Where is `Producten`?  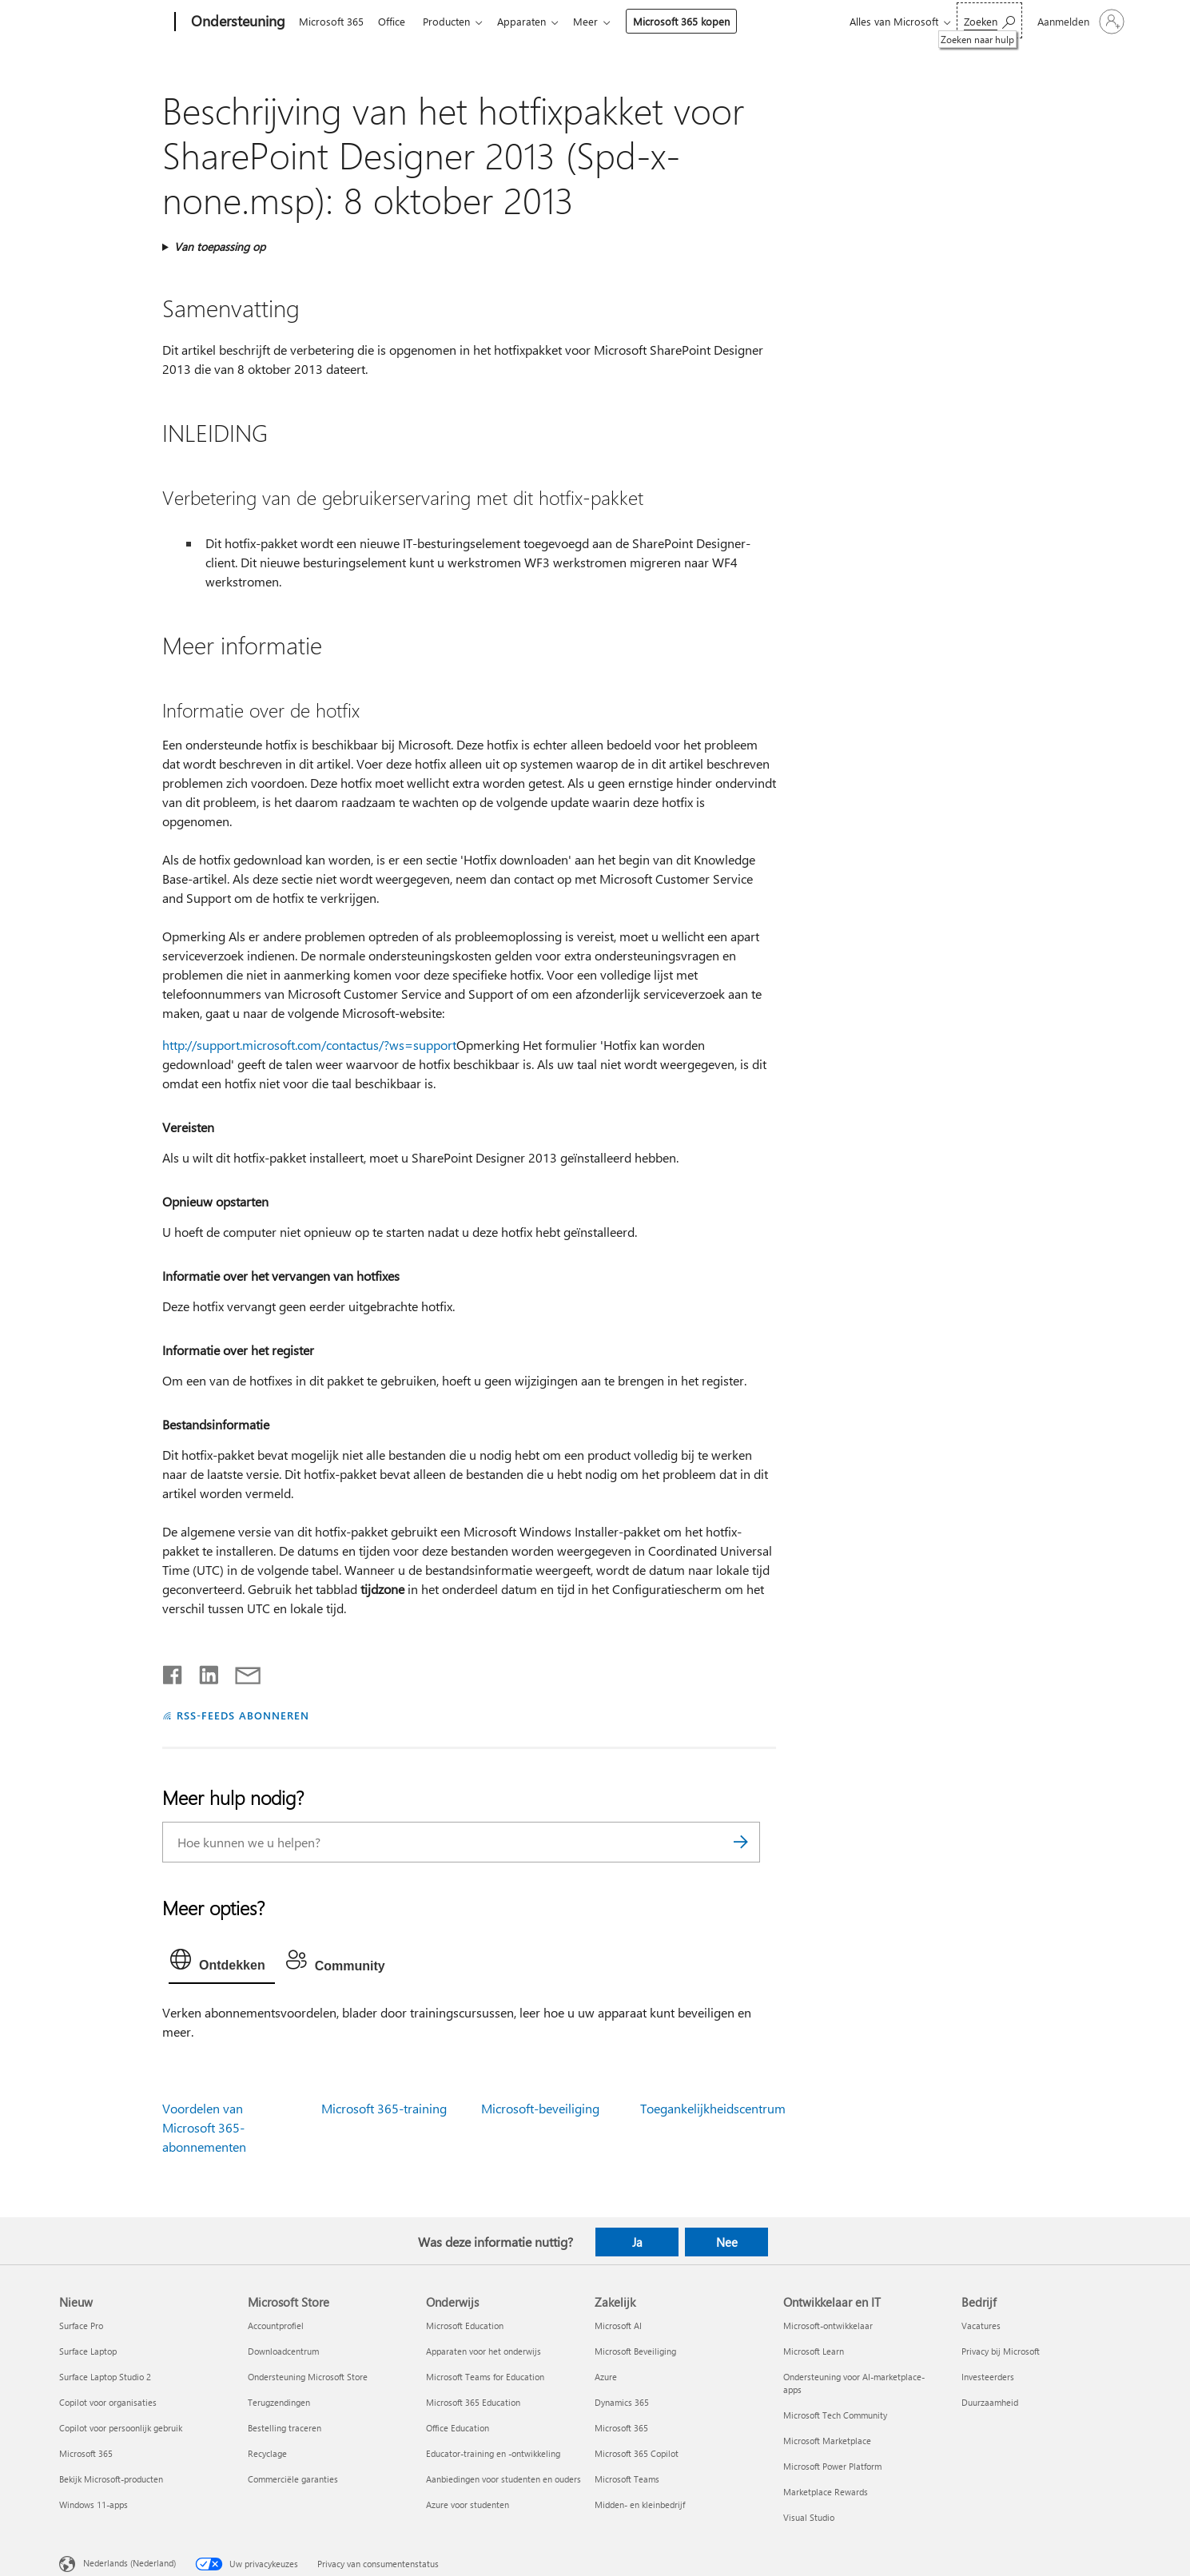
Producten is located at coordinates (452, 21).